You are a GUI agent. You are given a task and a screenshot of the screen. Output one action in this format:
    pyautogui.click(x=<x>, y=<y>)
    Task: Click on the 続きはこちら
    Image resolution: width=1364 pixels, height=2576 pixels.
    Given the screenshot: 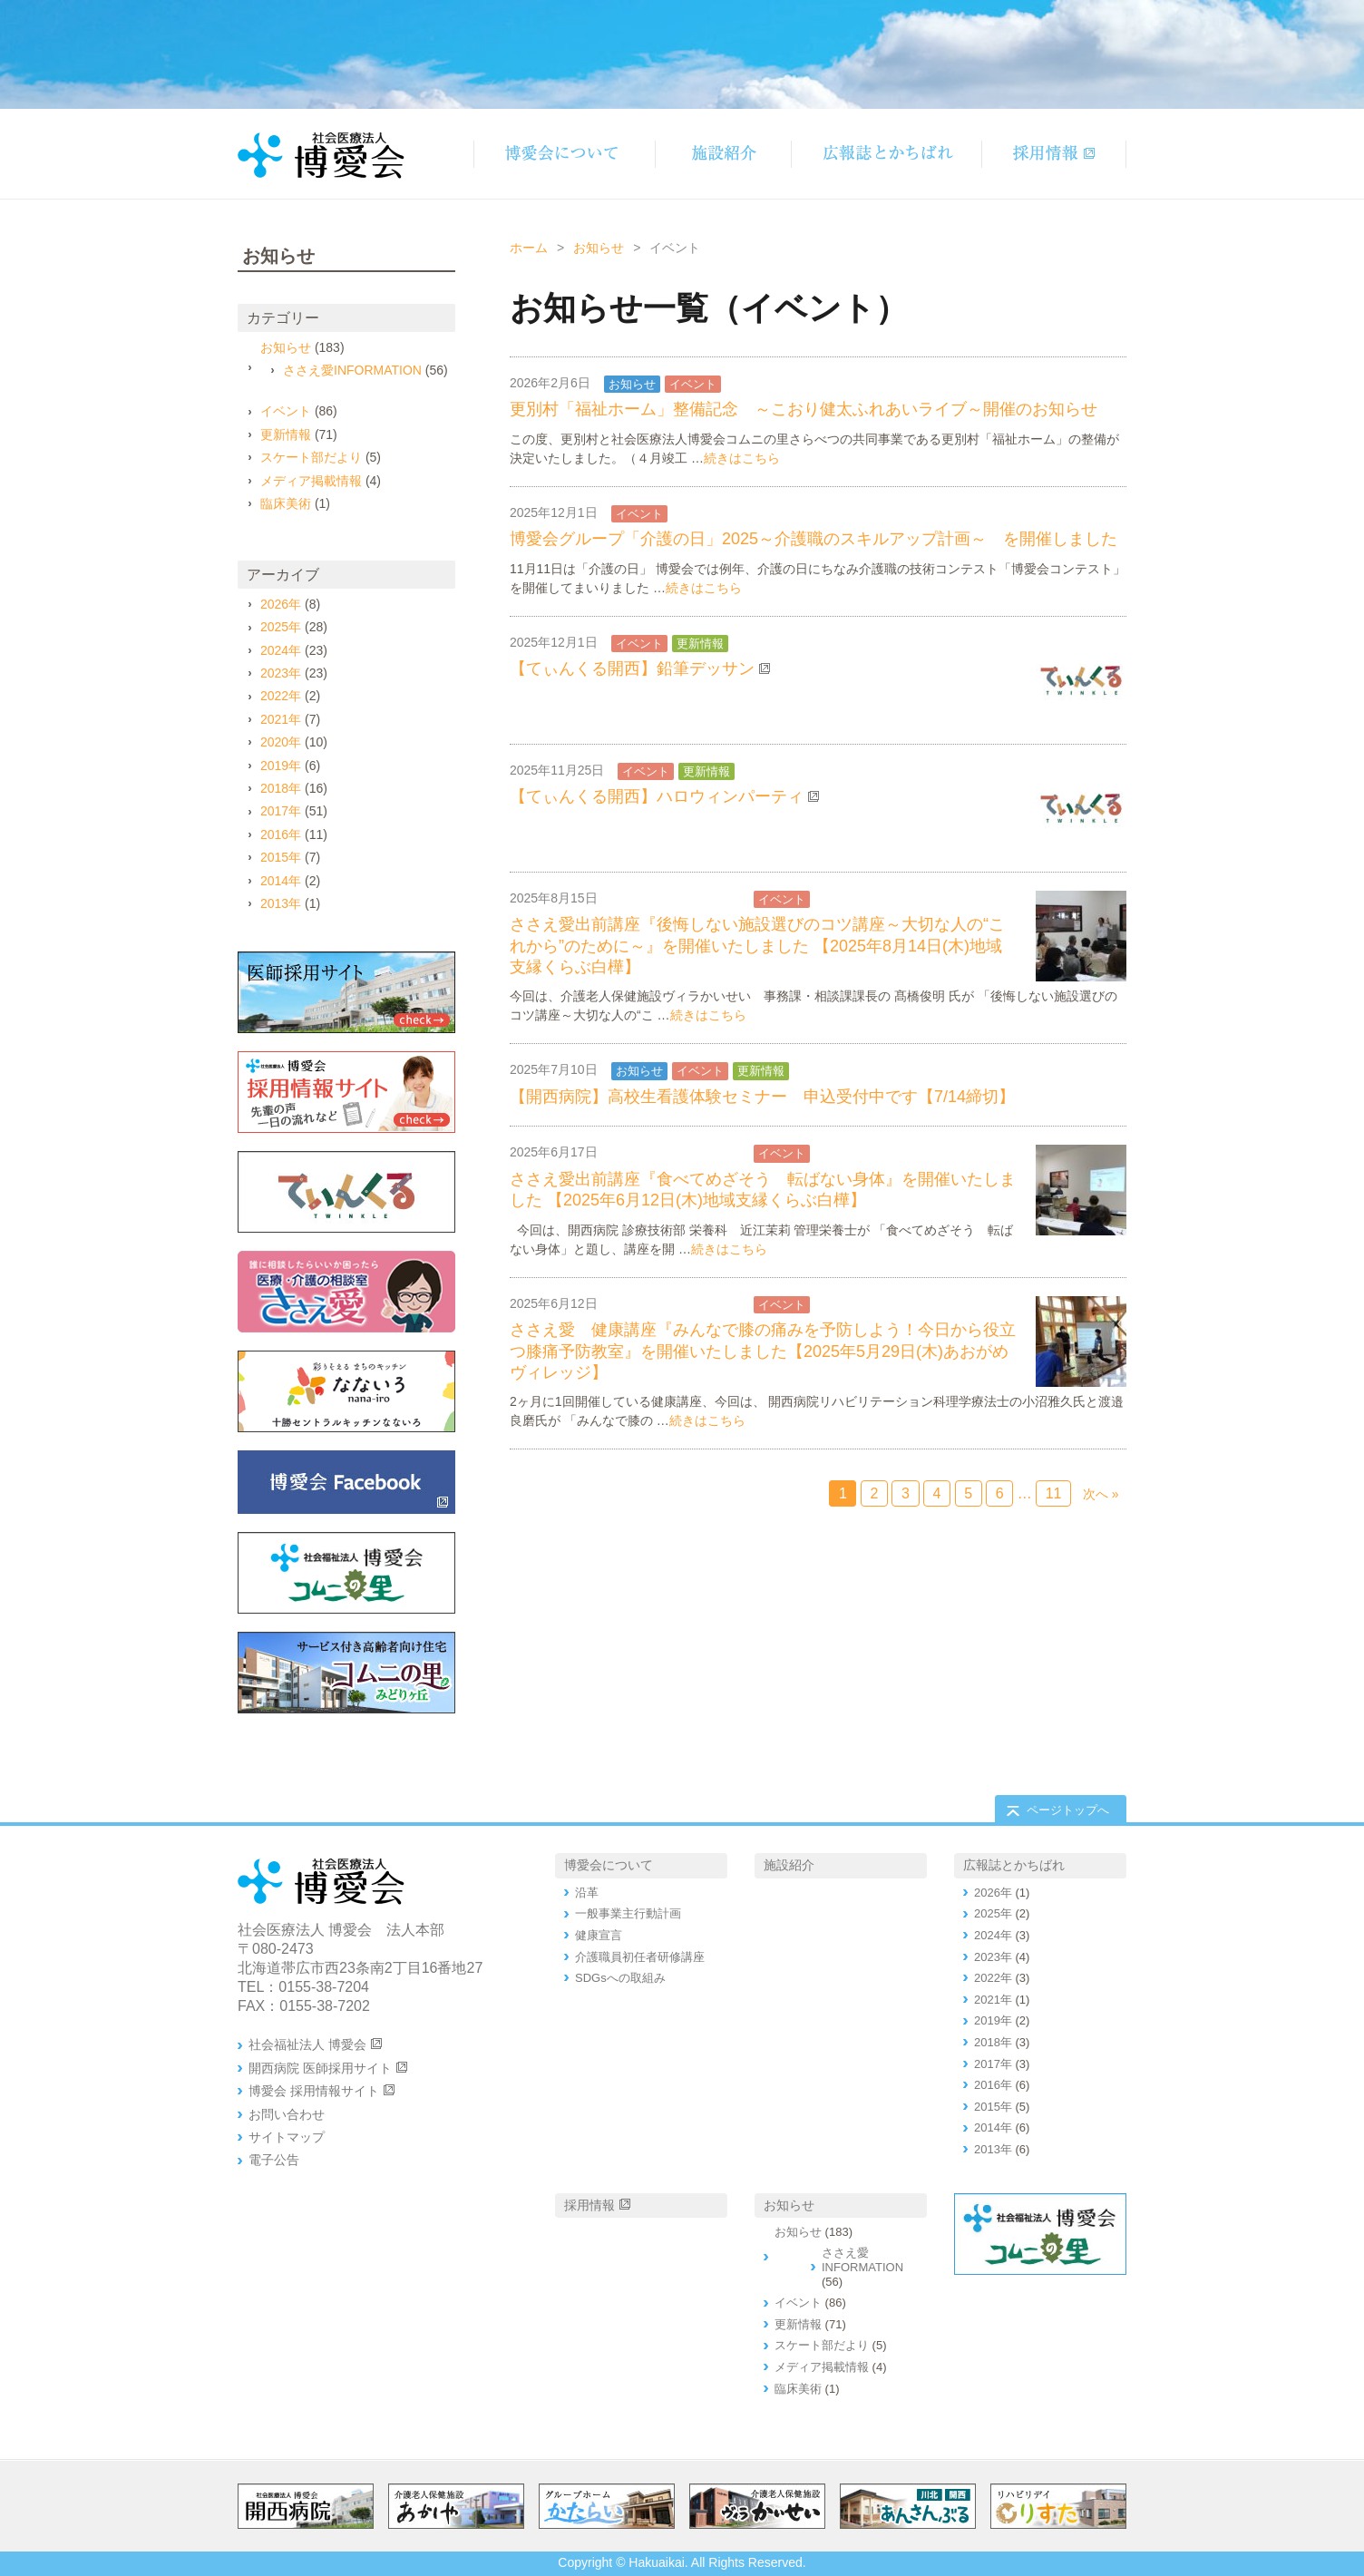 What is the action you would take?
    pyautogui.click(x=742, y=458)
    